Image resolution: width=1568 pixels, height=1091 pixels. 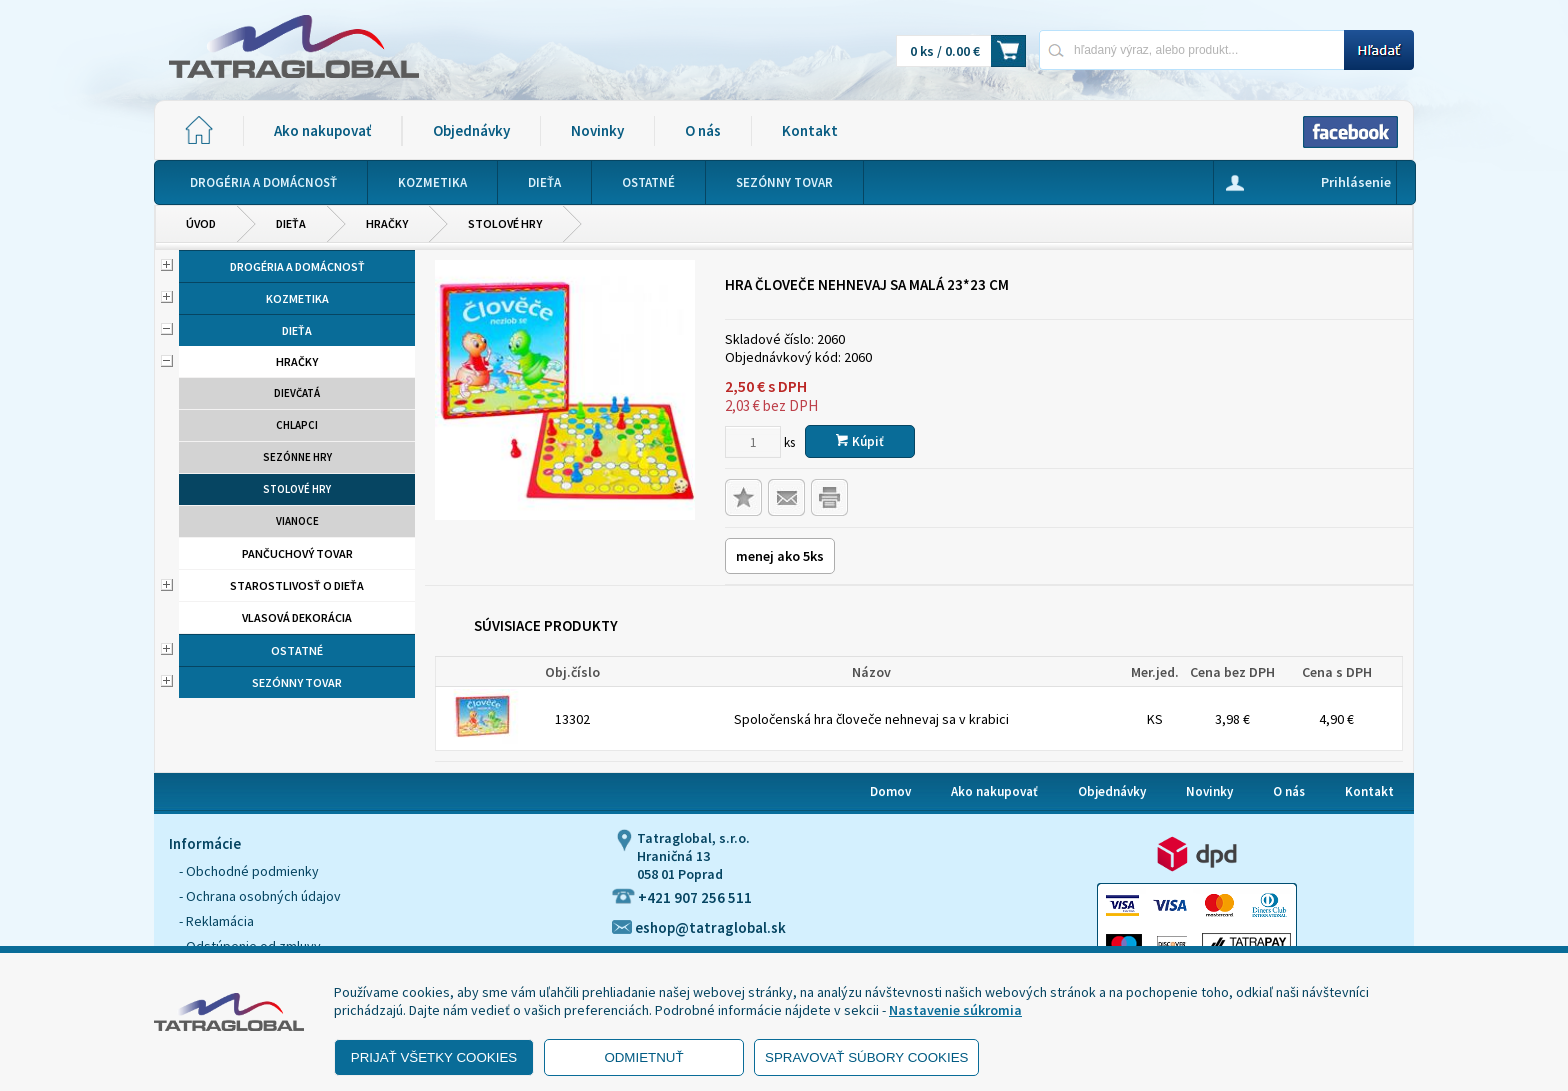 What do you see at coordinates (703, 130) in the screenshot?
I see `O nás` at bounding box center [703, 130].